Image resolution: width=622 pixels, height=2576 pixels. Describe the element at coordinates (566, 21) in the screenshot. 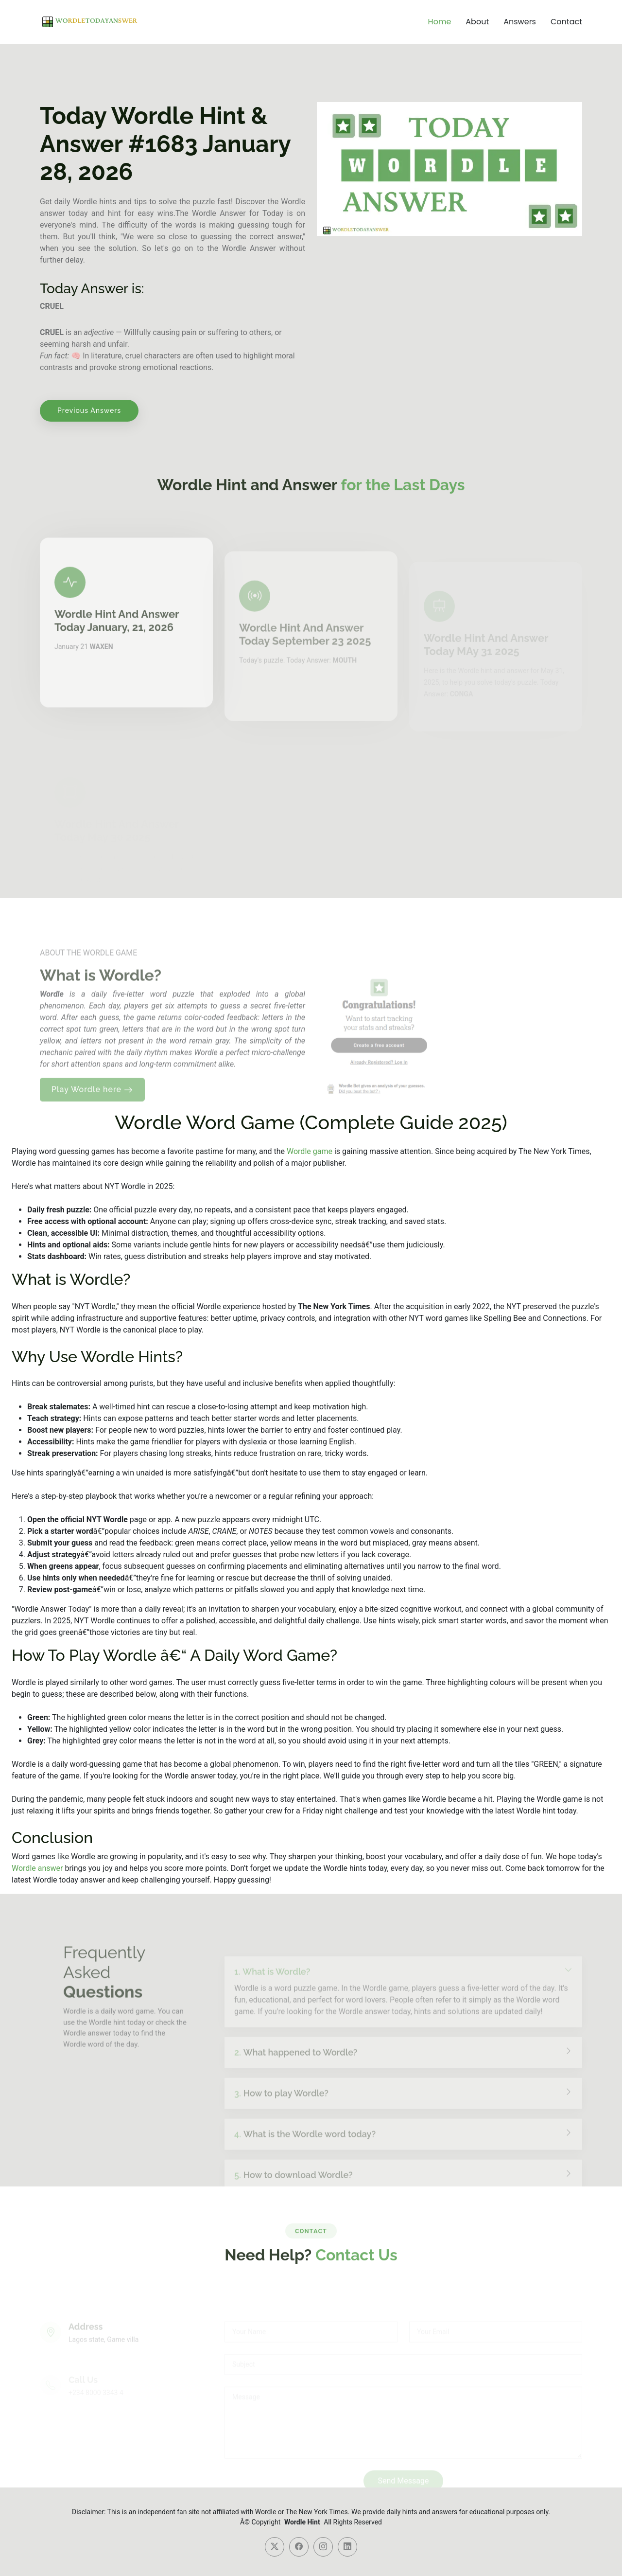

I see `Contact` at that location.